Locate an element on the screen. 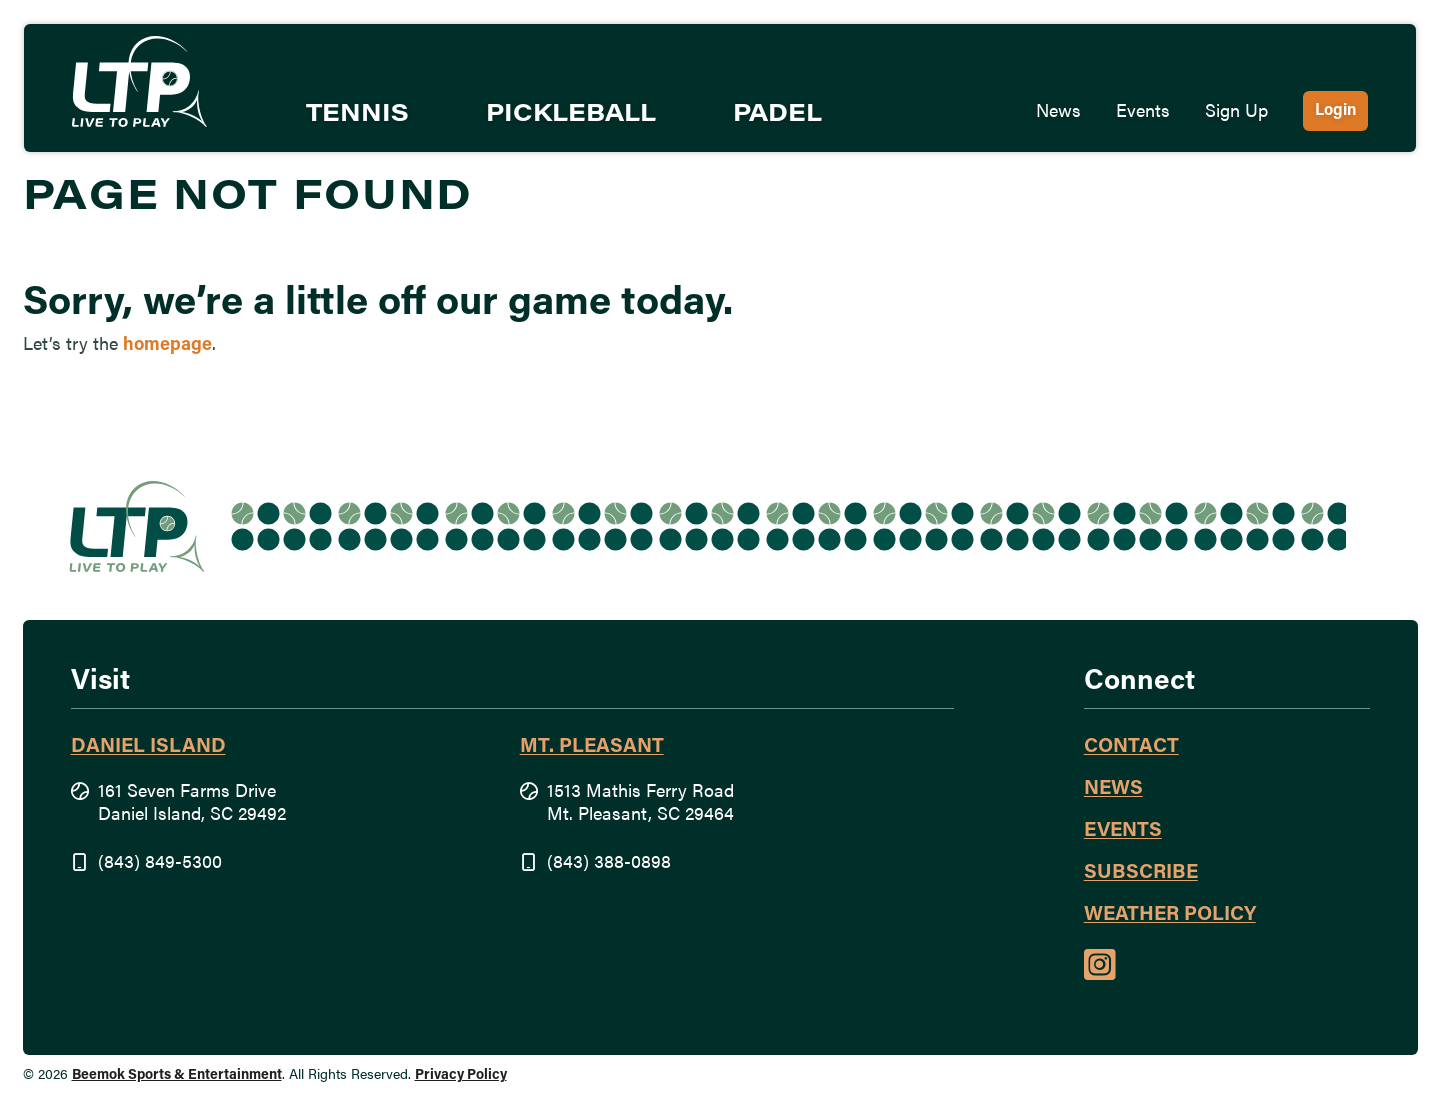 The height and width of the screenshot is (1104, 1440). Pickleball is located at coordinates (571, 115).